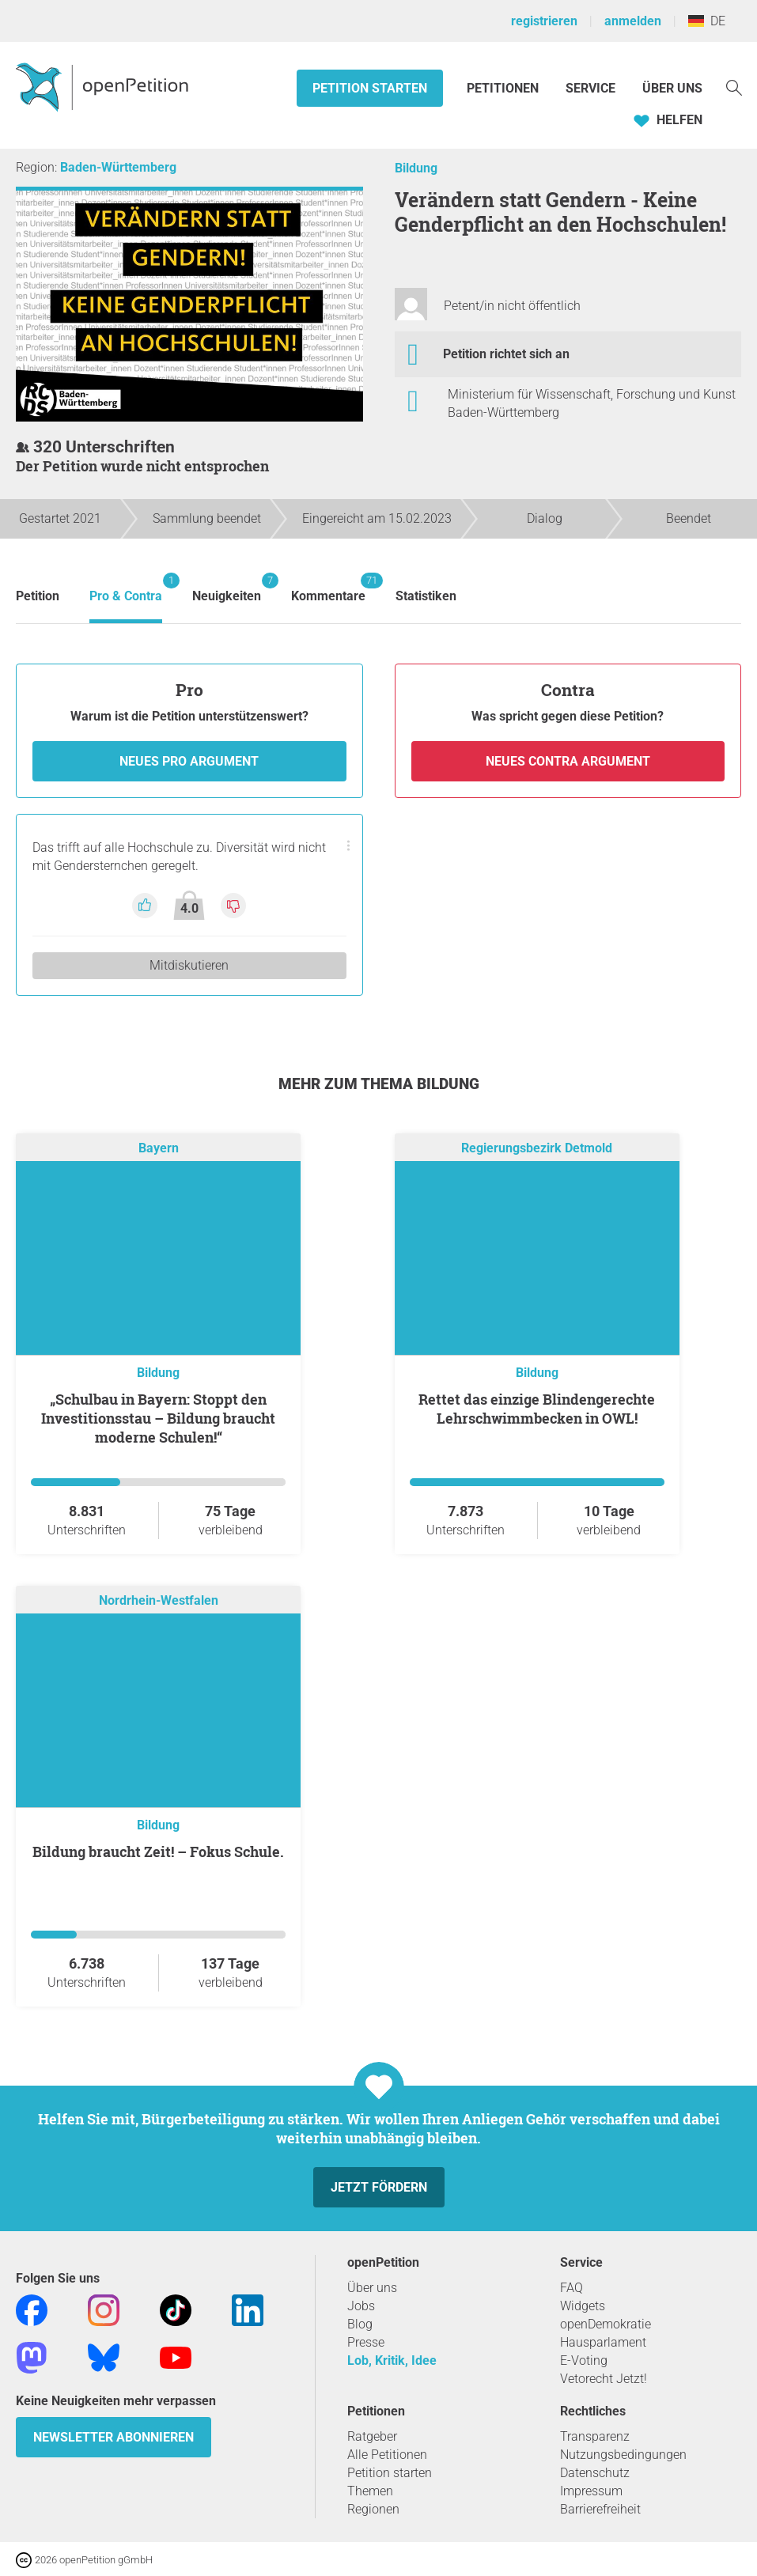  What do you see at coordinates (583, 2360) in the screenshot?
I see `E-Voting` at bounding box center [583, 2360].